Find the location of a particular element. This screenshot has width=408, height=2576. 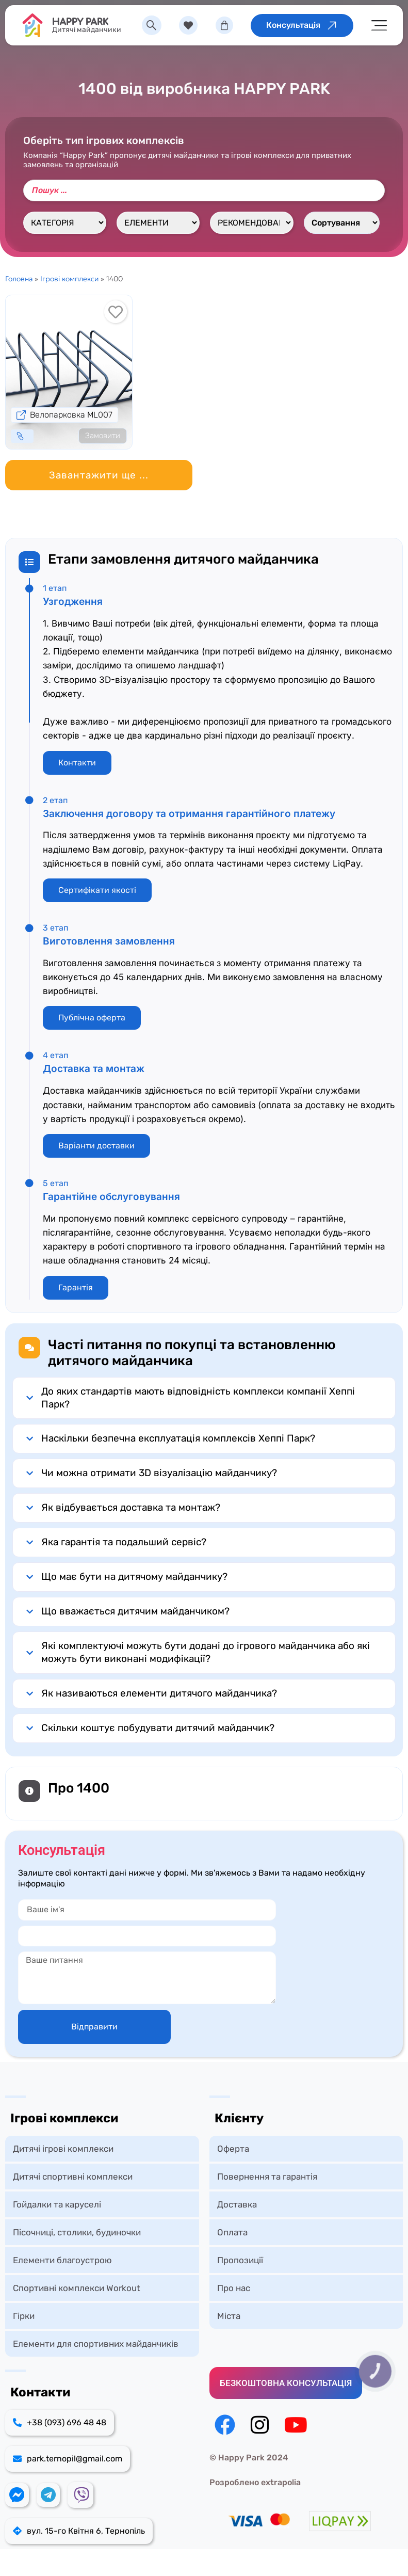

Спортивні комплекси Workout is located at coordinates (76, 2288).